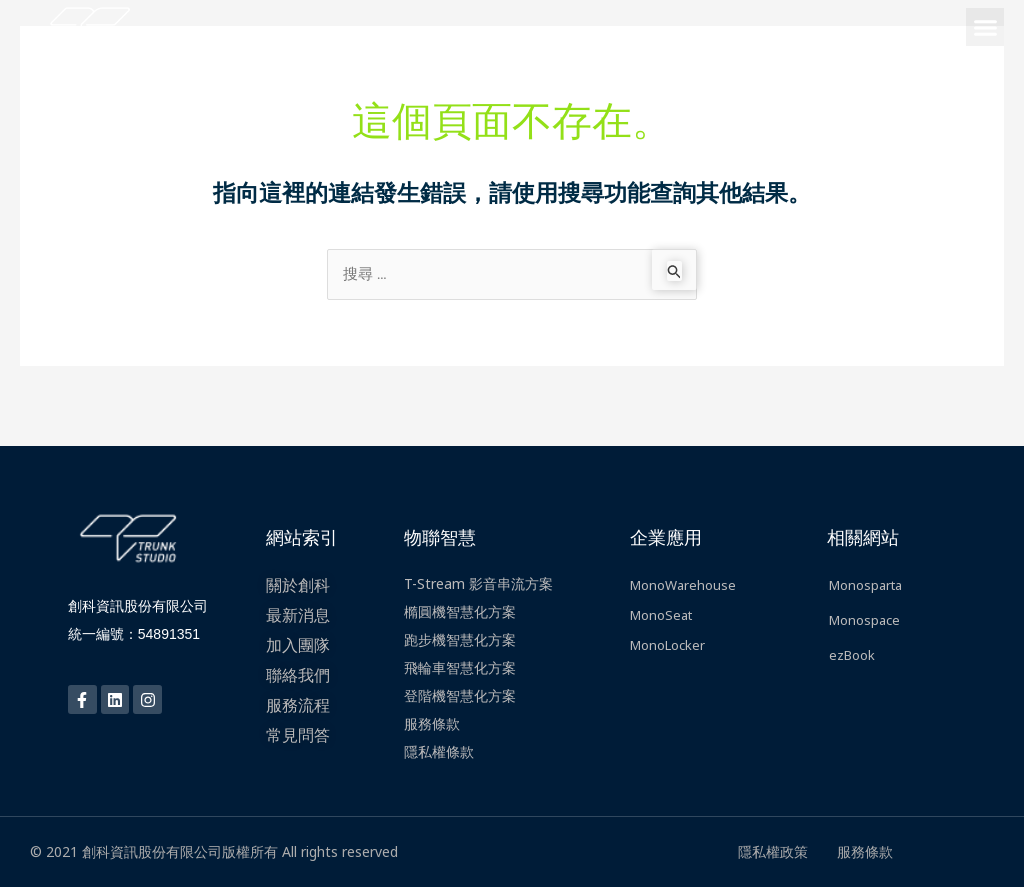  I want to click on 服務條款, so click(432, 723).